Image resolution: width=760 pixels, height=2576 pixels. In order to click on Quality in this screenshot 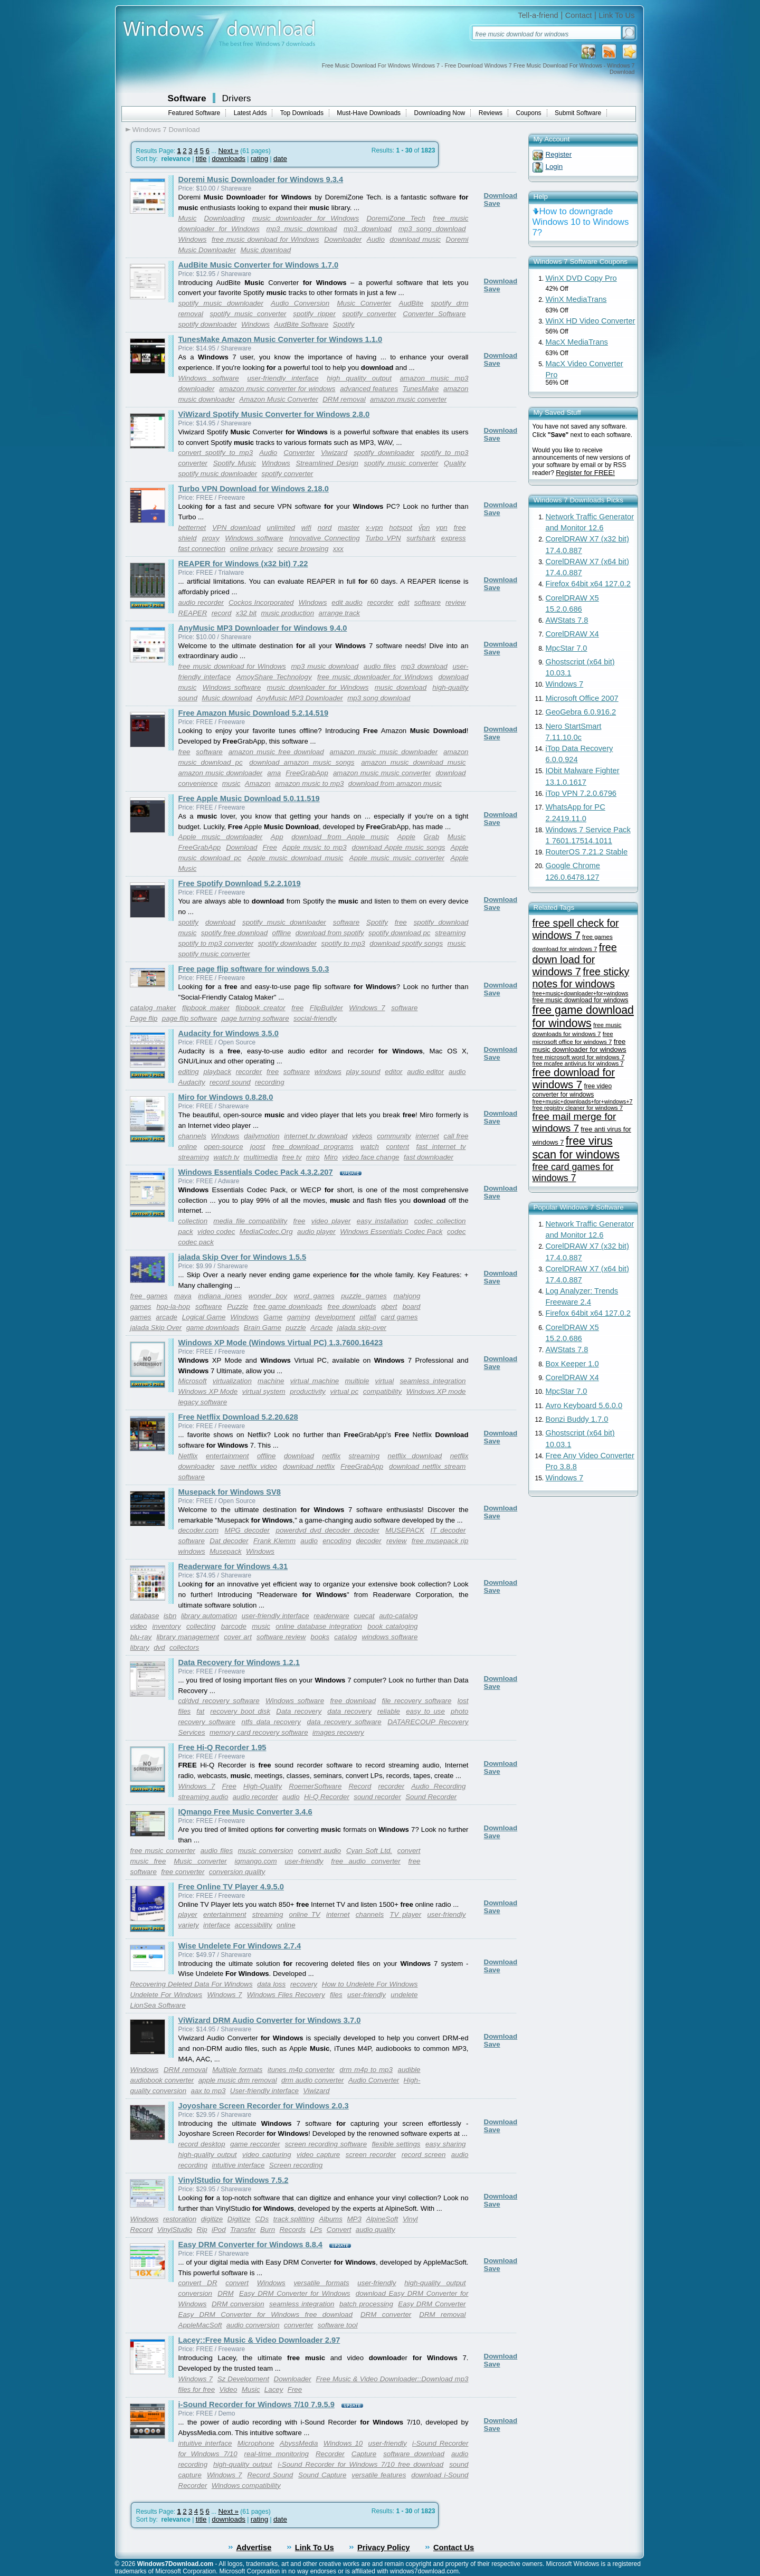, I will do `click(455, 463)`.